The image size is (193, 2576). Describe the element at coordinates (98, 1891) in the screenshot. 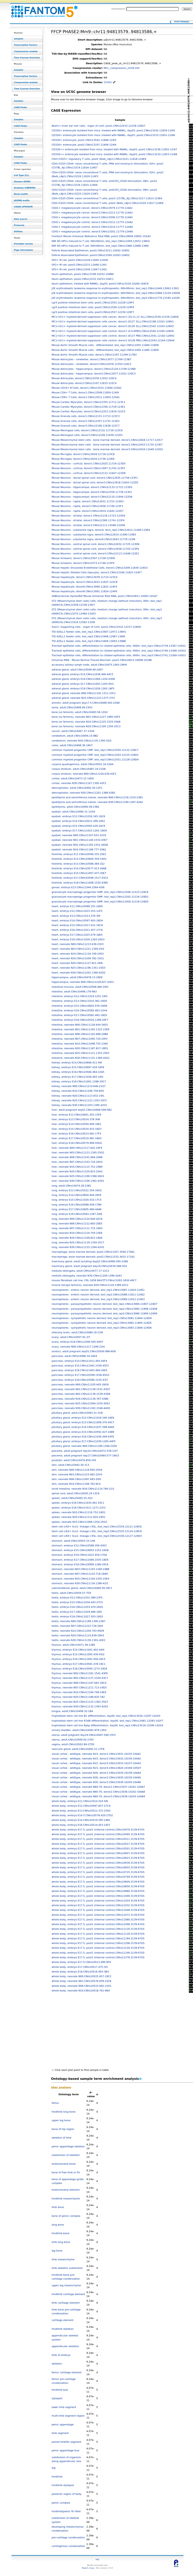

I see `whole body, embryo E17.5, pool1 (internal control).CNhs10880.3139-67G5` at that location.